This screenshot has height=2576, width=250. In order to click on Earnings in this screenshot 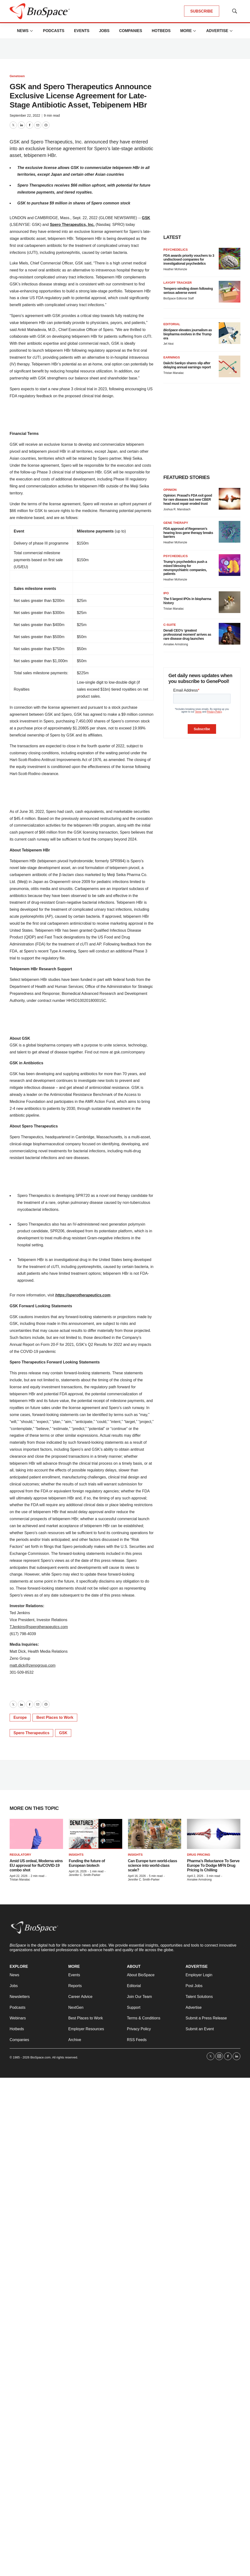, I will do `click(171, 357)`.